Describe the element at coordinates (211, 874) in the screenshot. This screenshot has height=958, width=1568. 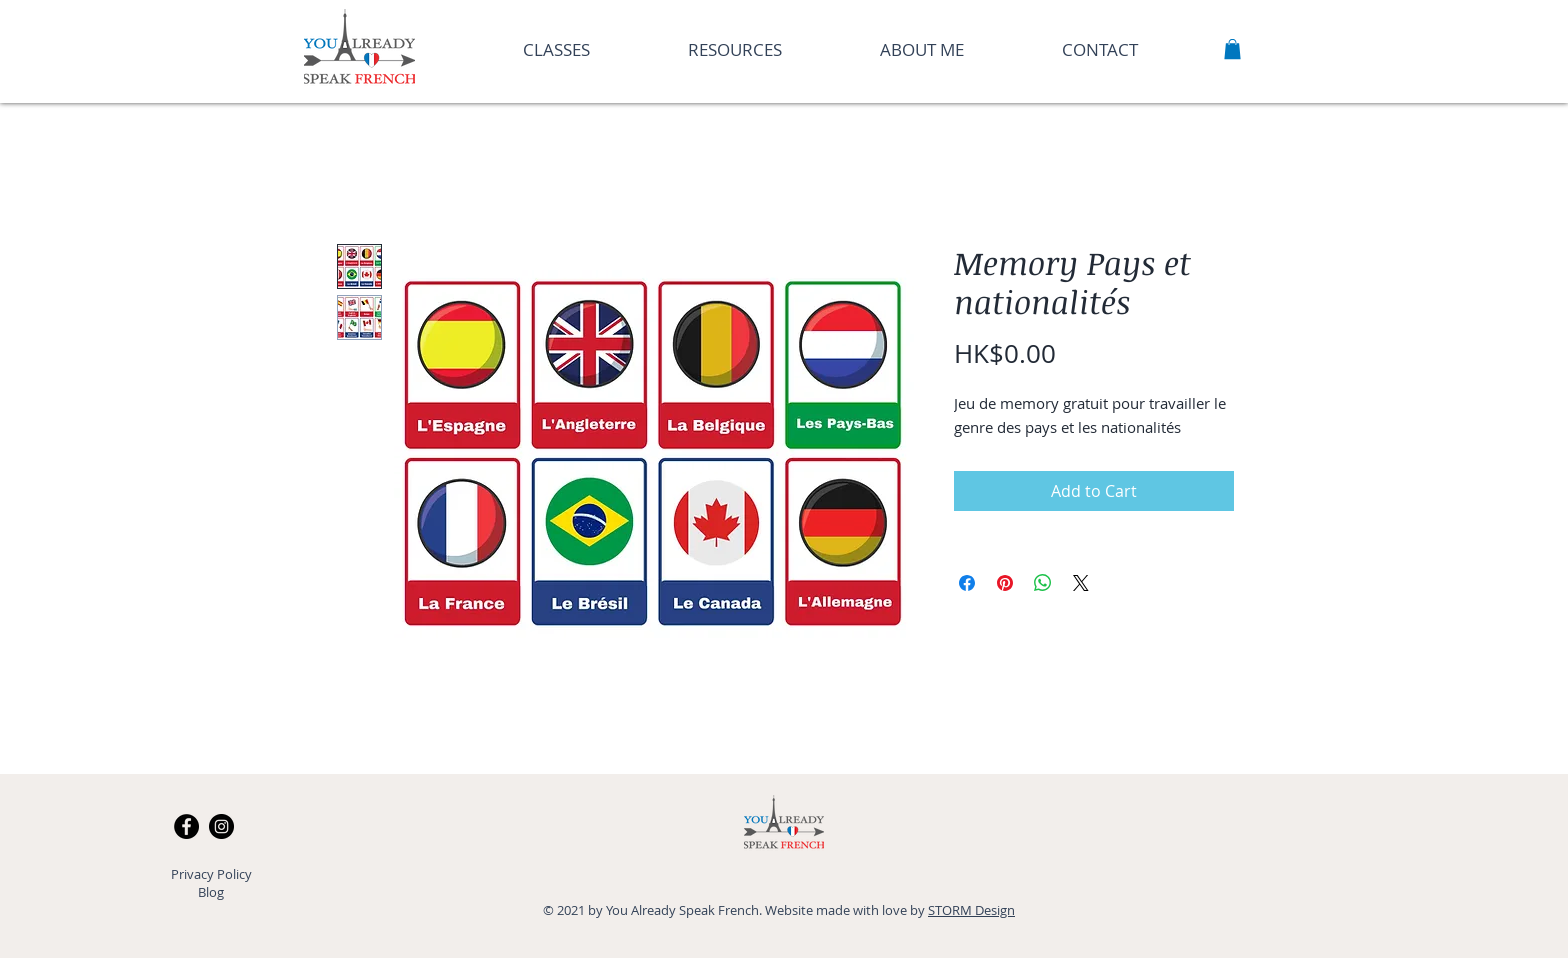
I see `Privacy Policy` at that location.